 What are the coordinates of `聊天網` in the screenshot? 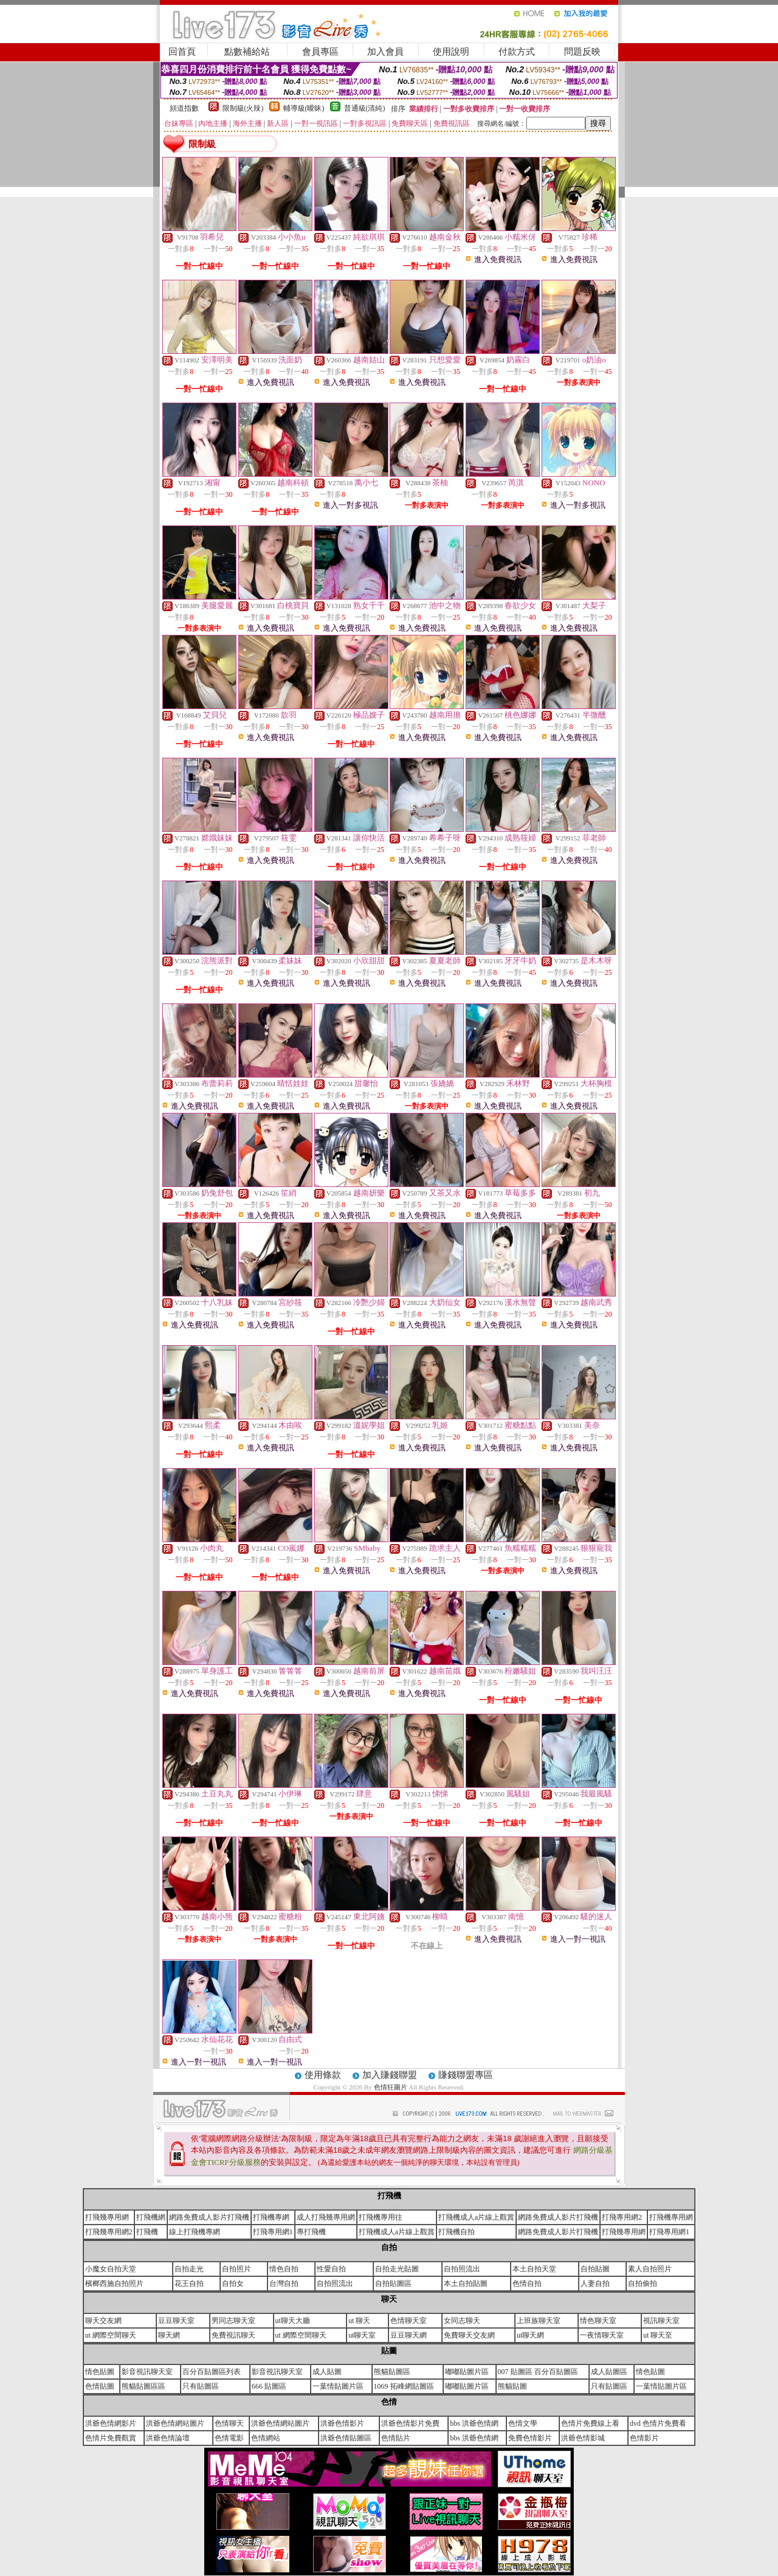 It's located at (169, 2335).